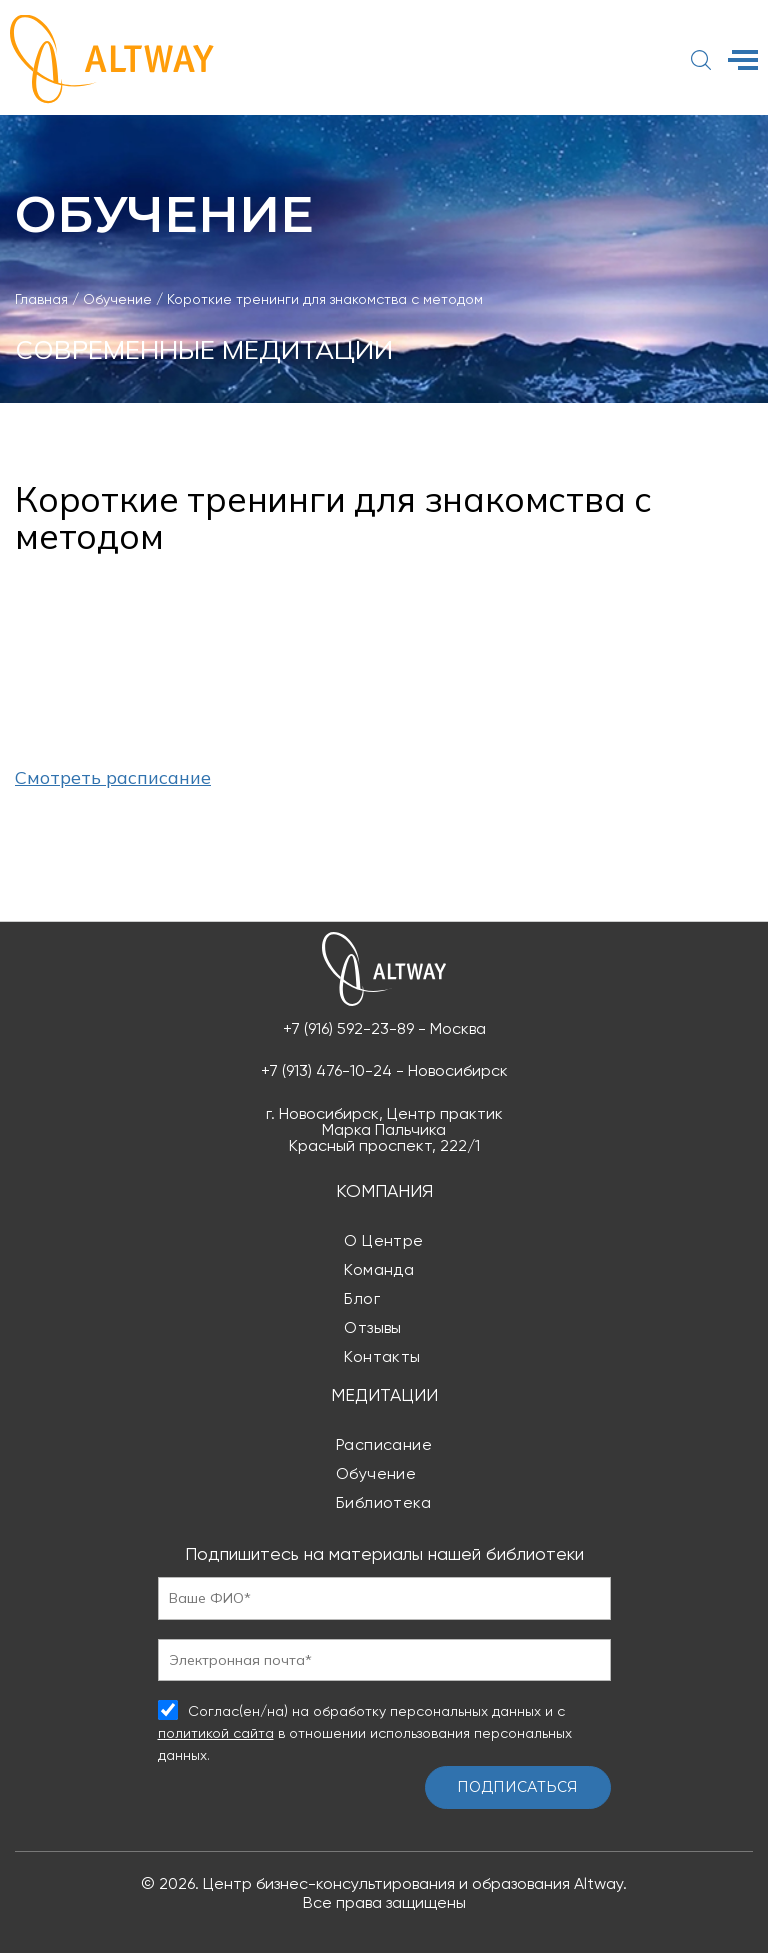 The image size is (768, 1953). I want to click on Блог, so click(362, 1298).